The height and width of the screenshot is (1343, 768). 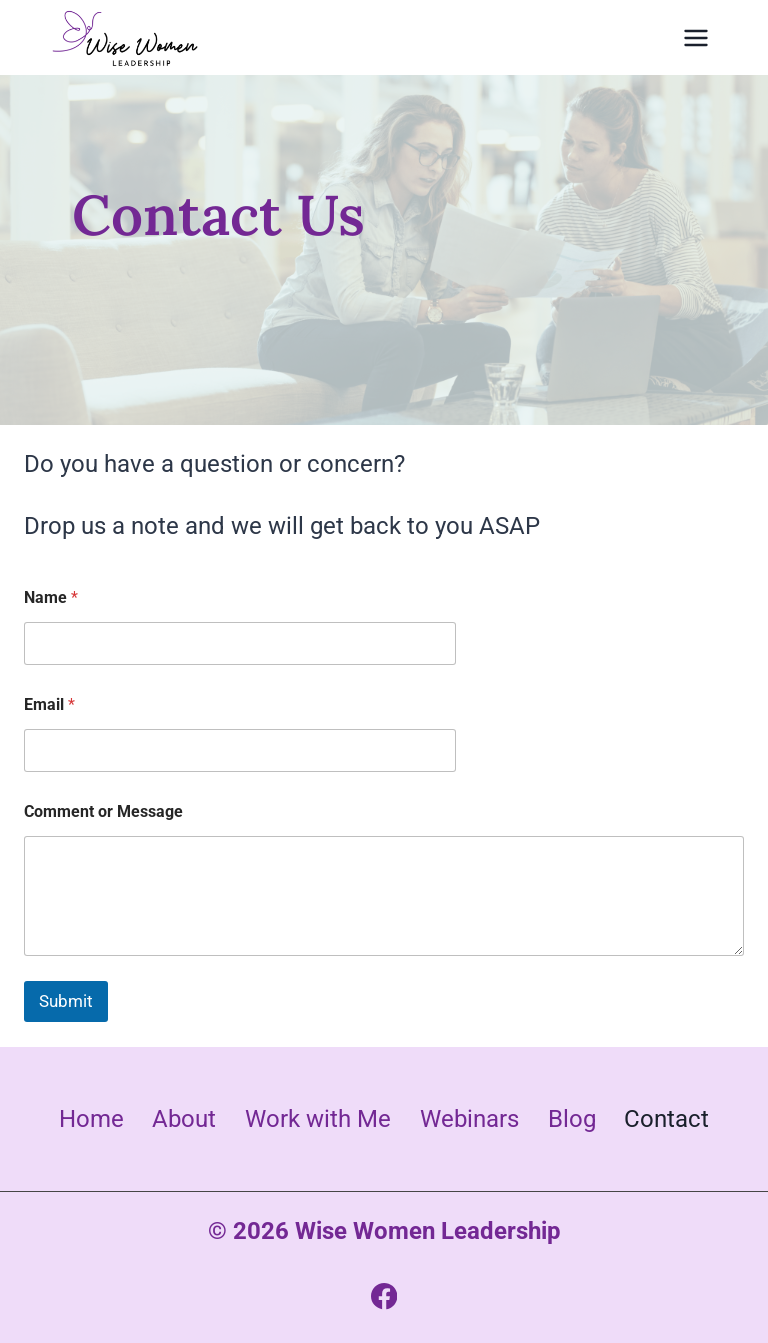 I want to click on Name, so click(x=51, y=597).